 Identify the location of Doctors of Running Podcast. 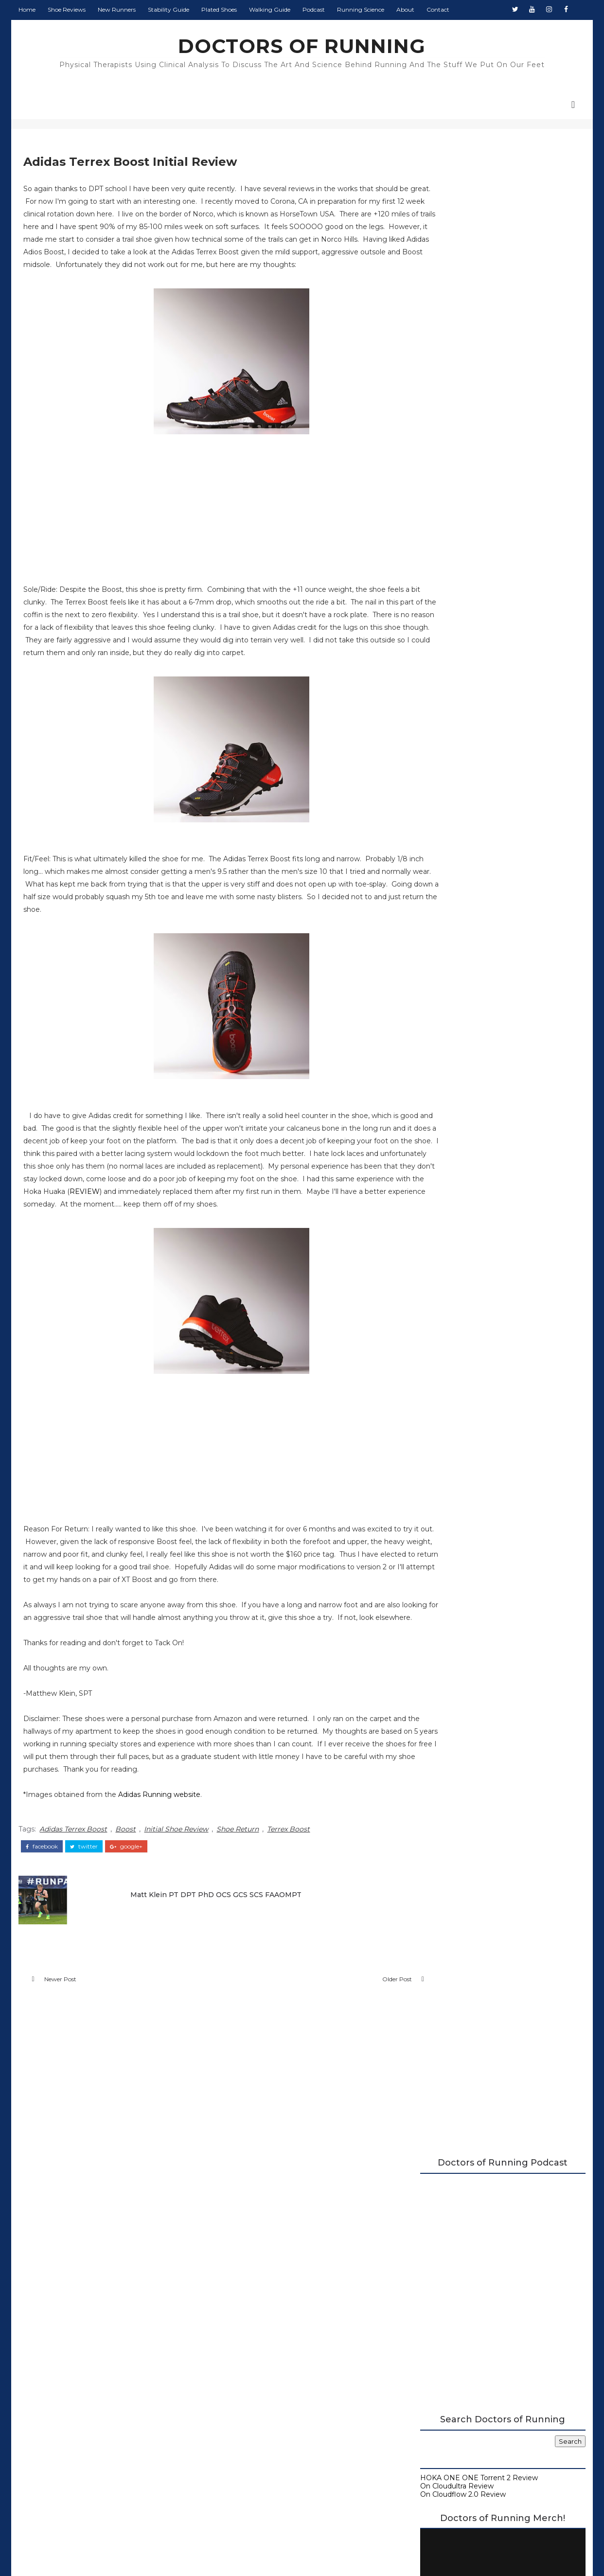
(469, 749).